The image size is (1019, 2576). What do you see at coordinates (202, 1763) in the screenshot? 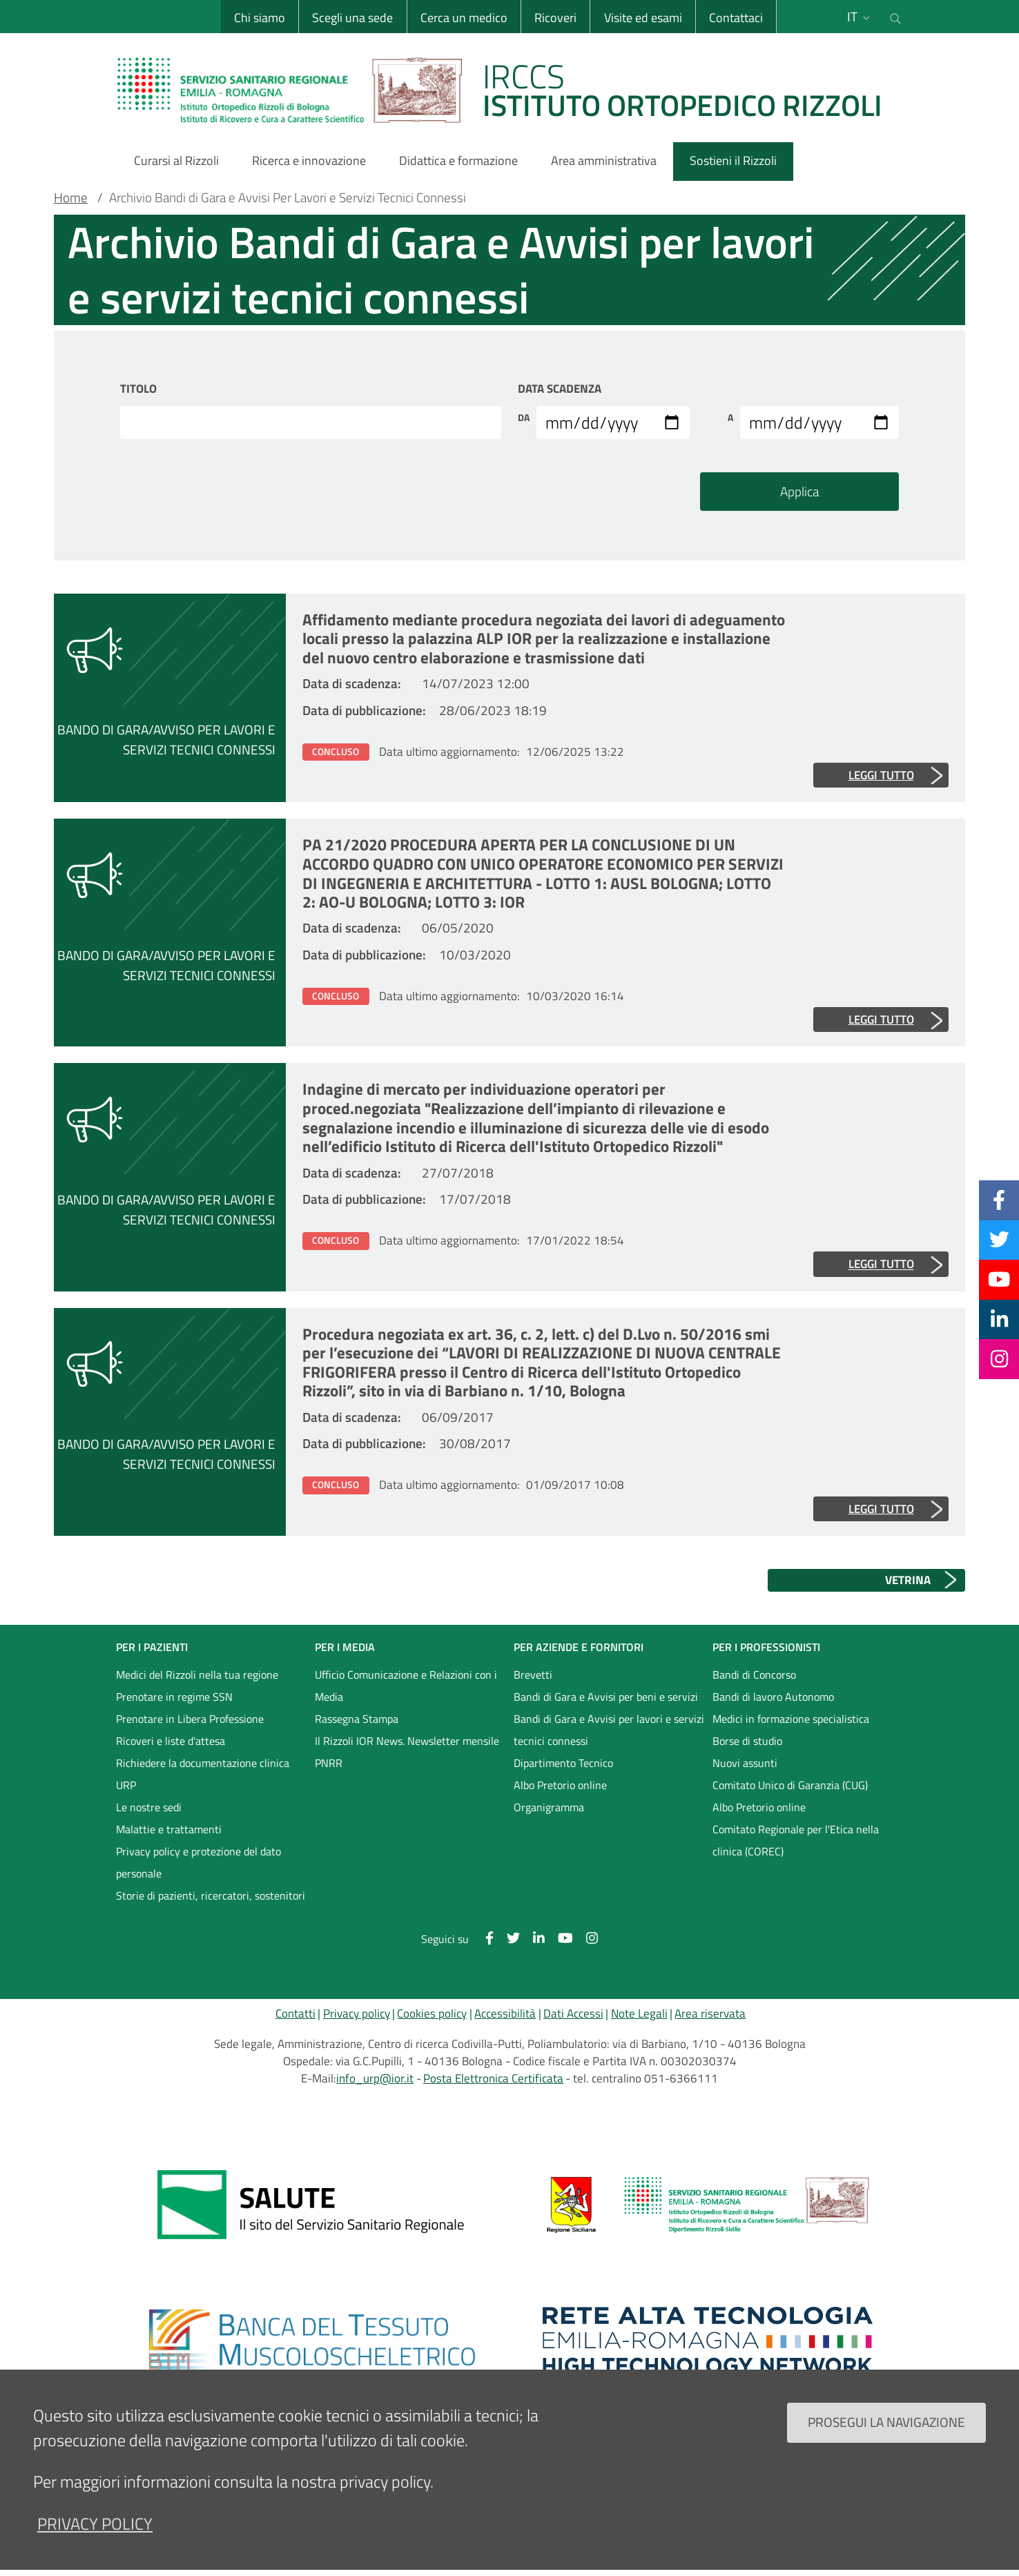
I see `Richiedere la documentazione clinica` at bounding box center [202, 1763].